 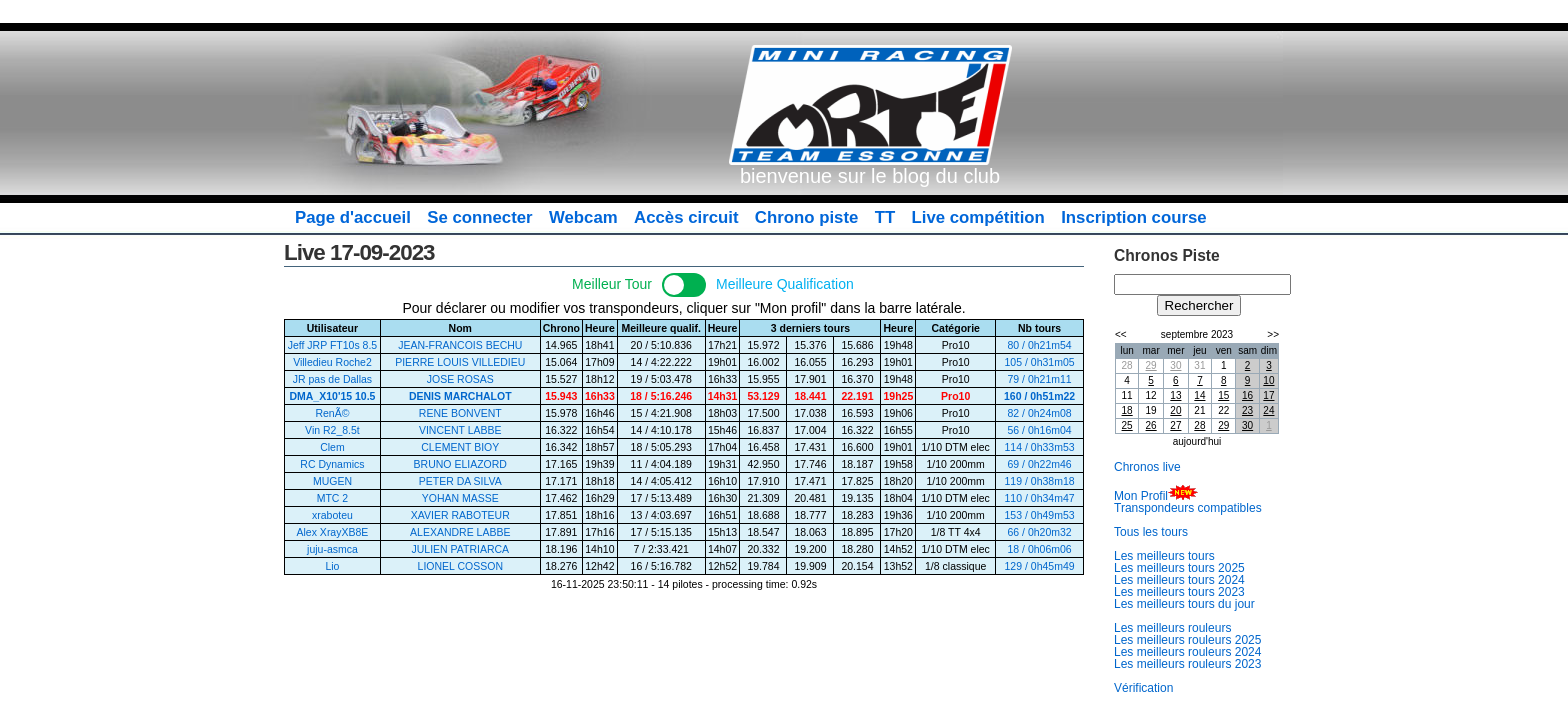 What do you see at coordinates (1187, 640) in the screenshot?
I see `Les meilleurs rouleurs 2025` at bounding box center [1187, 640].